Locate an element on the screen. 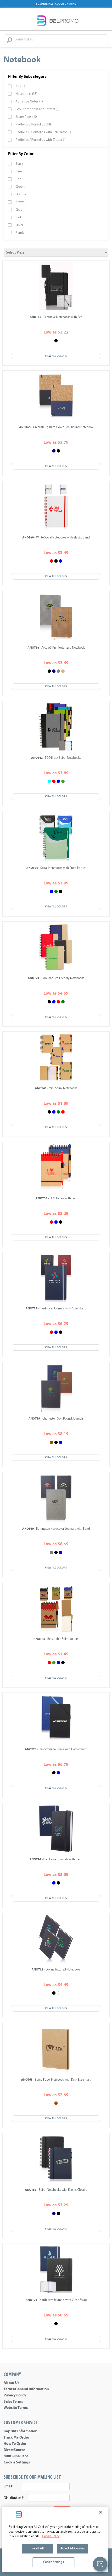 Image resolution: width=112 pixels, height=2576 pixels. Cookie Policy [More information about your privacy] is located at coordinates (50, 2536).